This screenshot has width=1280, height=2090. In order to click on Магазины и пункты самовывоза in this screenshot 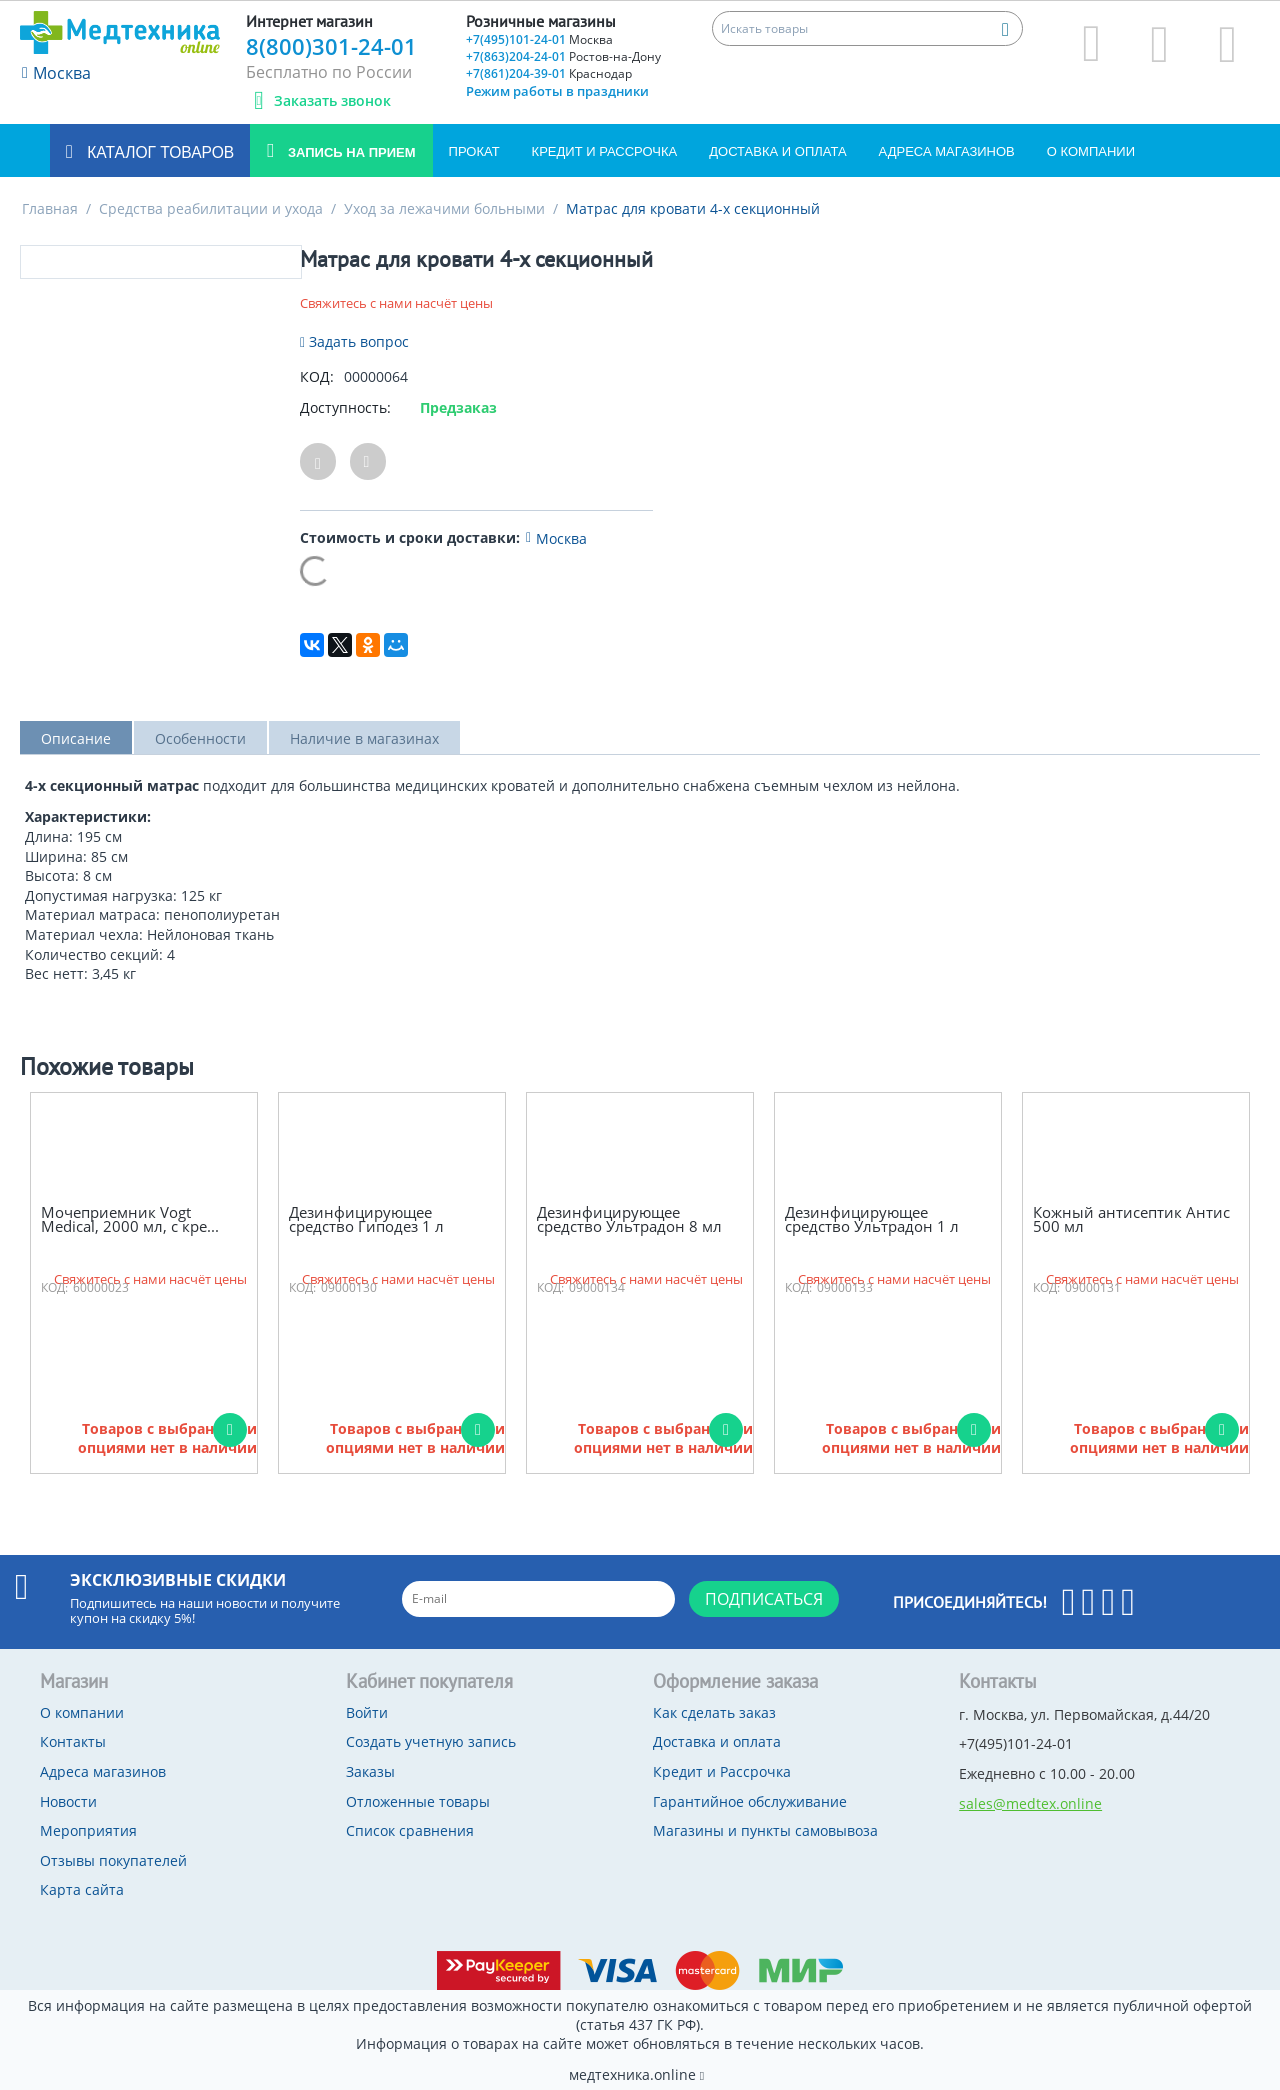, I will do `click(765, 1830)`.